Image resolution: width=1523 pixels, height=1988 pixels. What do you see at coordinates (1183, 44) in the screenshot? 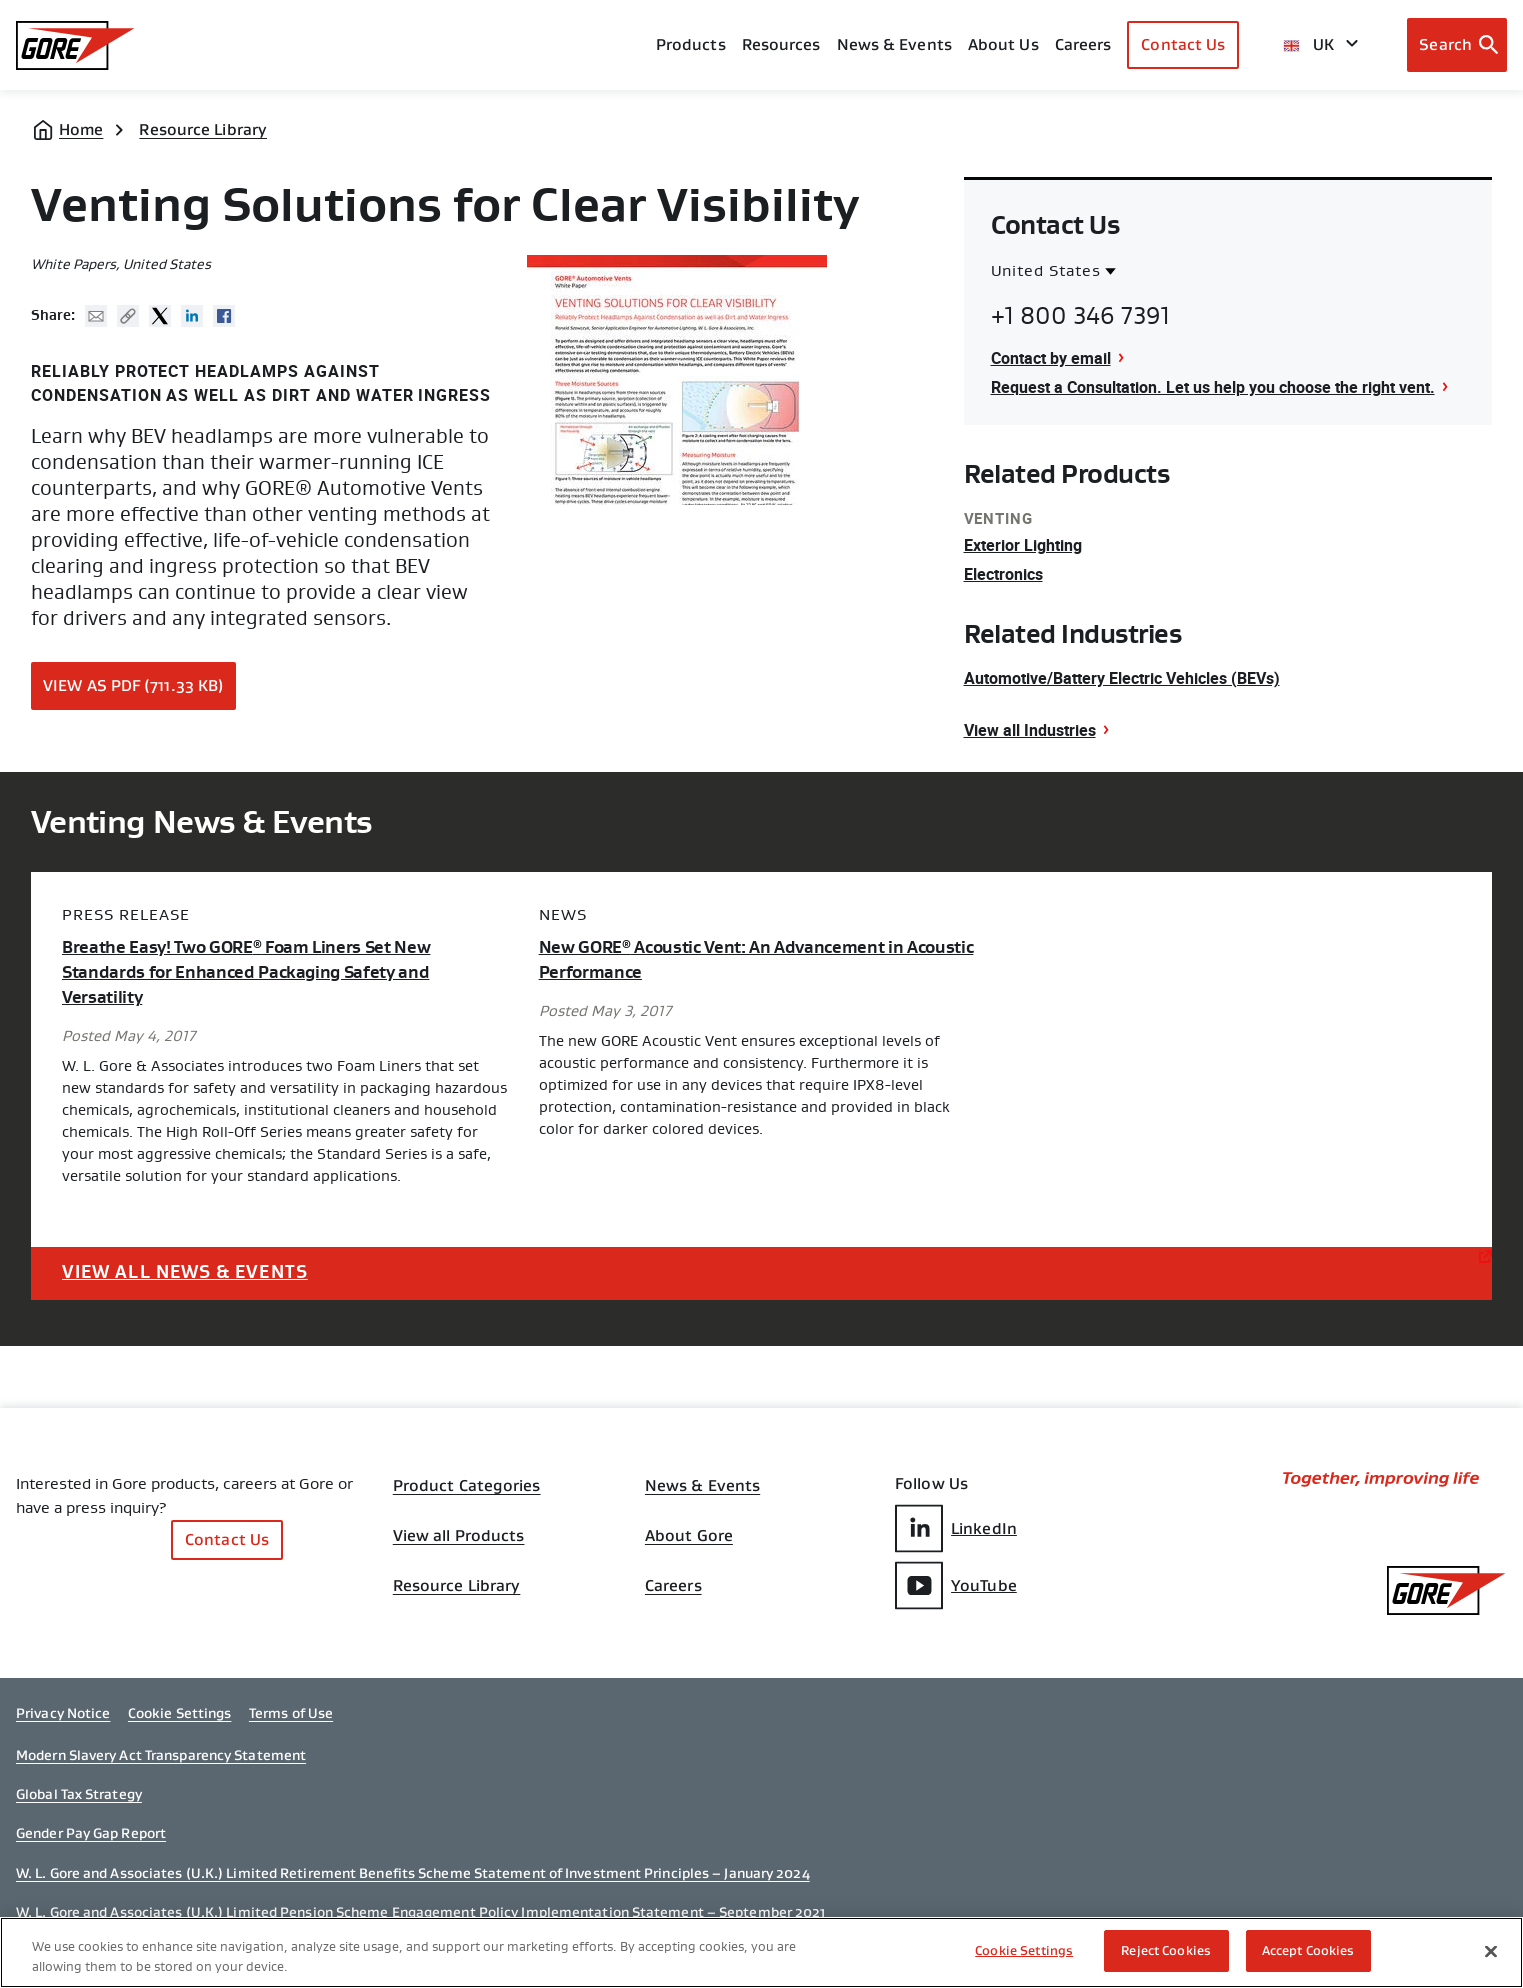
I see `Contact Us` at bounding box center [1183, 44].